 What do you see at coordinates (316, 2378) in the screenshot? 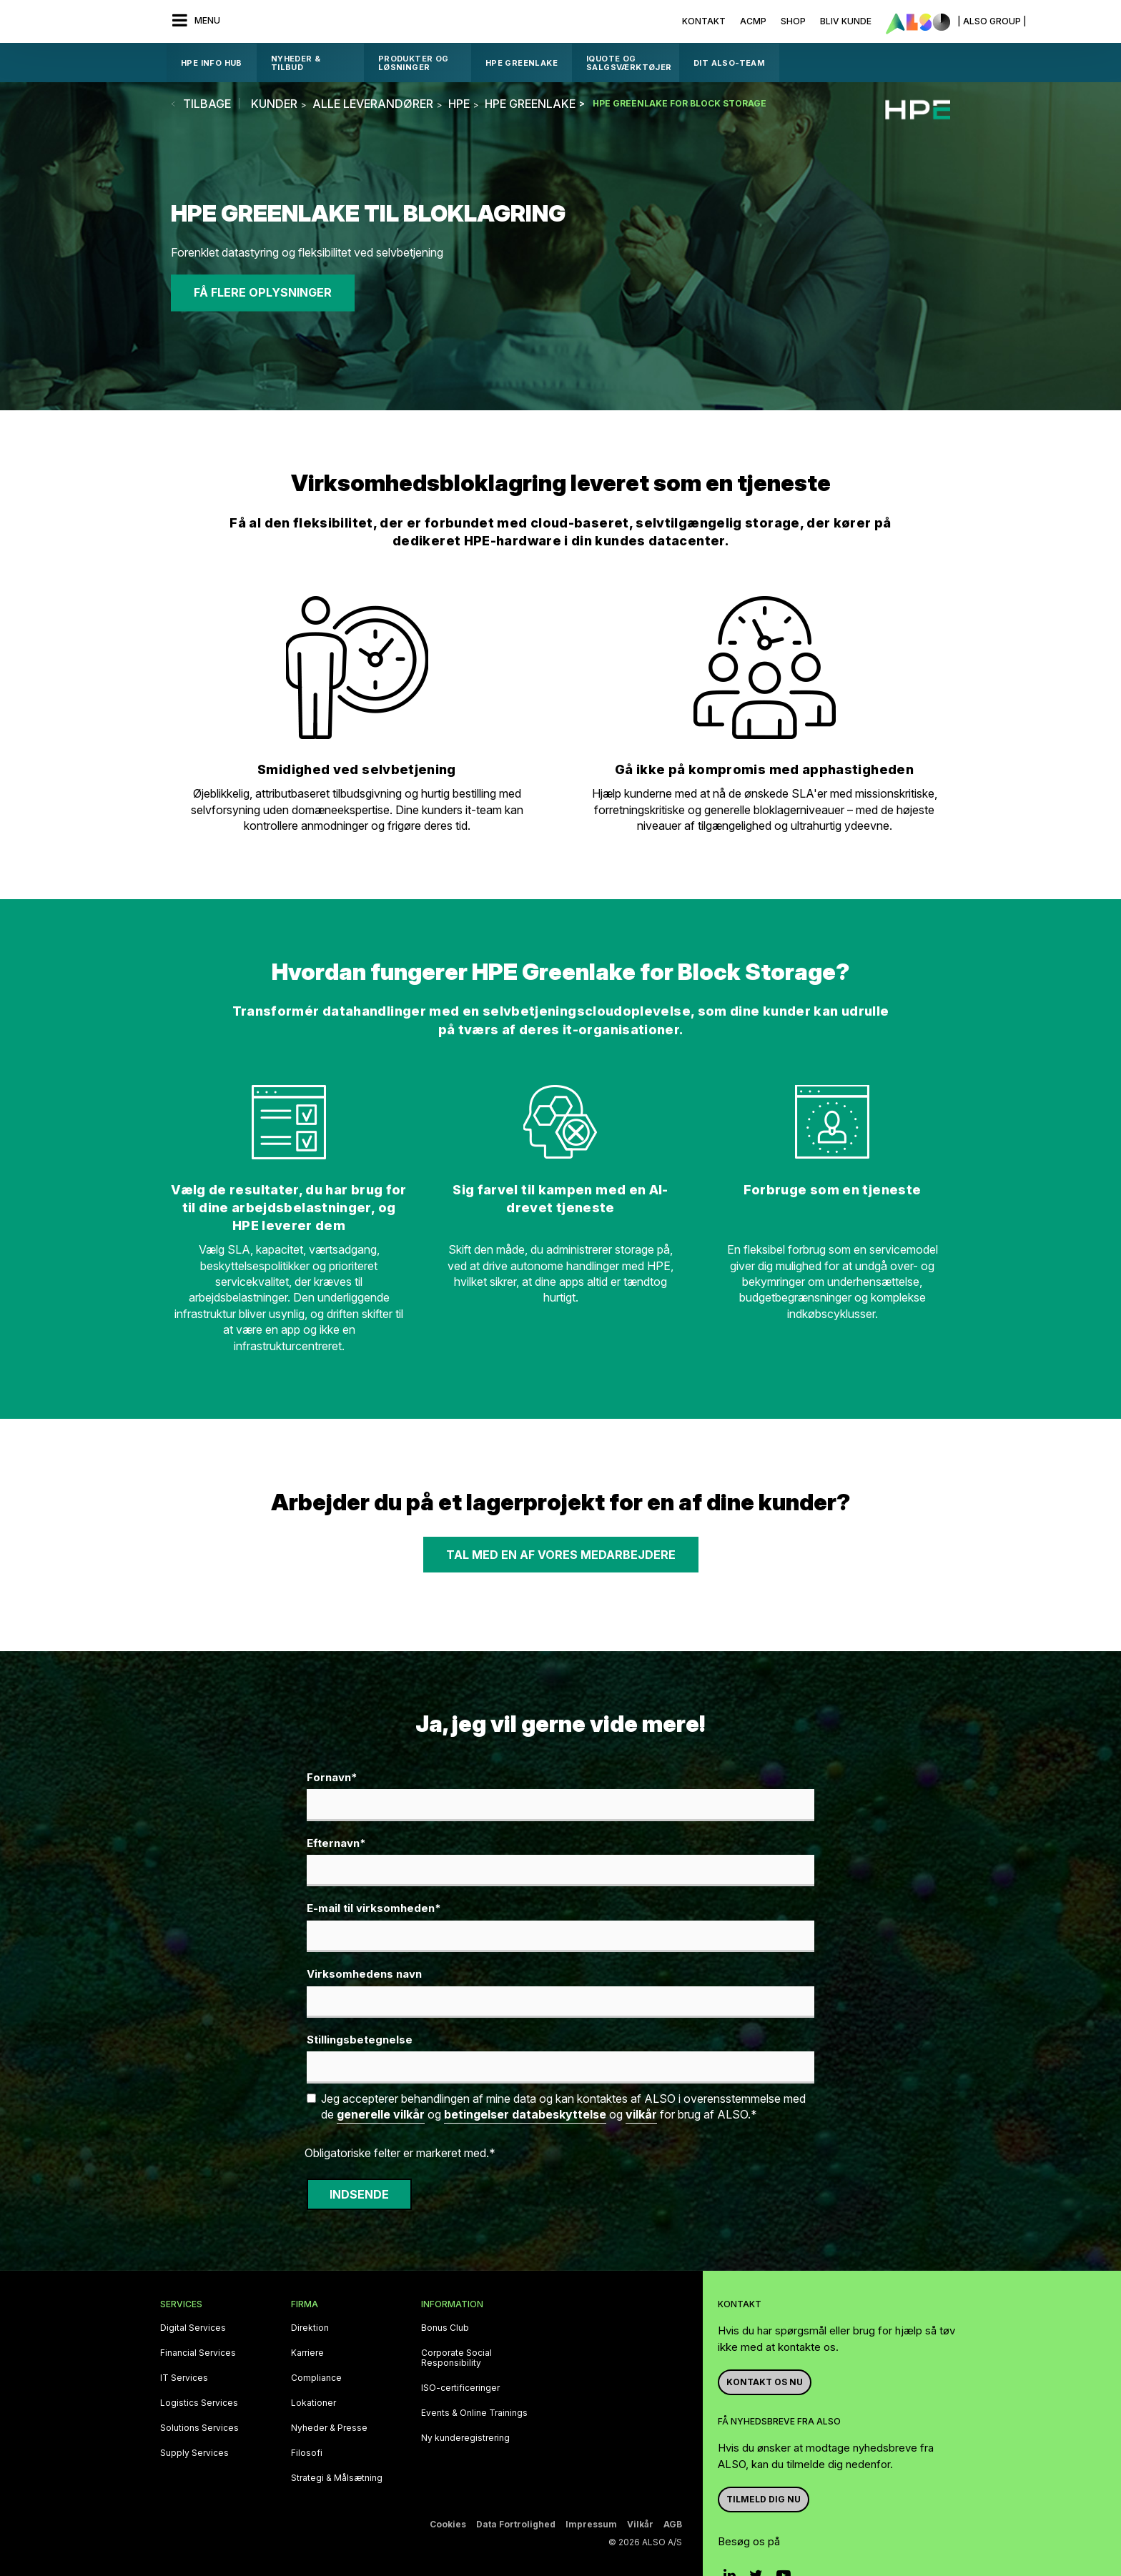
I see `Compliance` at bounding box center [316, 2378].